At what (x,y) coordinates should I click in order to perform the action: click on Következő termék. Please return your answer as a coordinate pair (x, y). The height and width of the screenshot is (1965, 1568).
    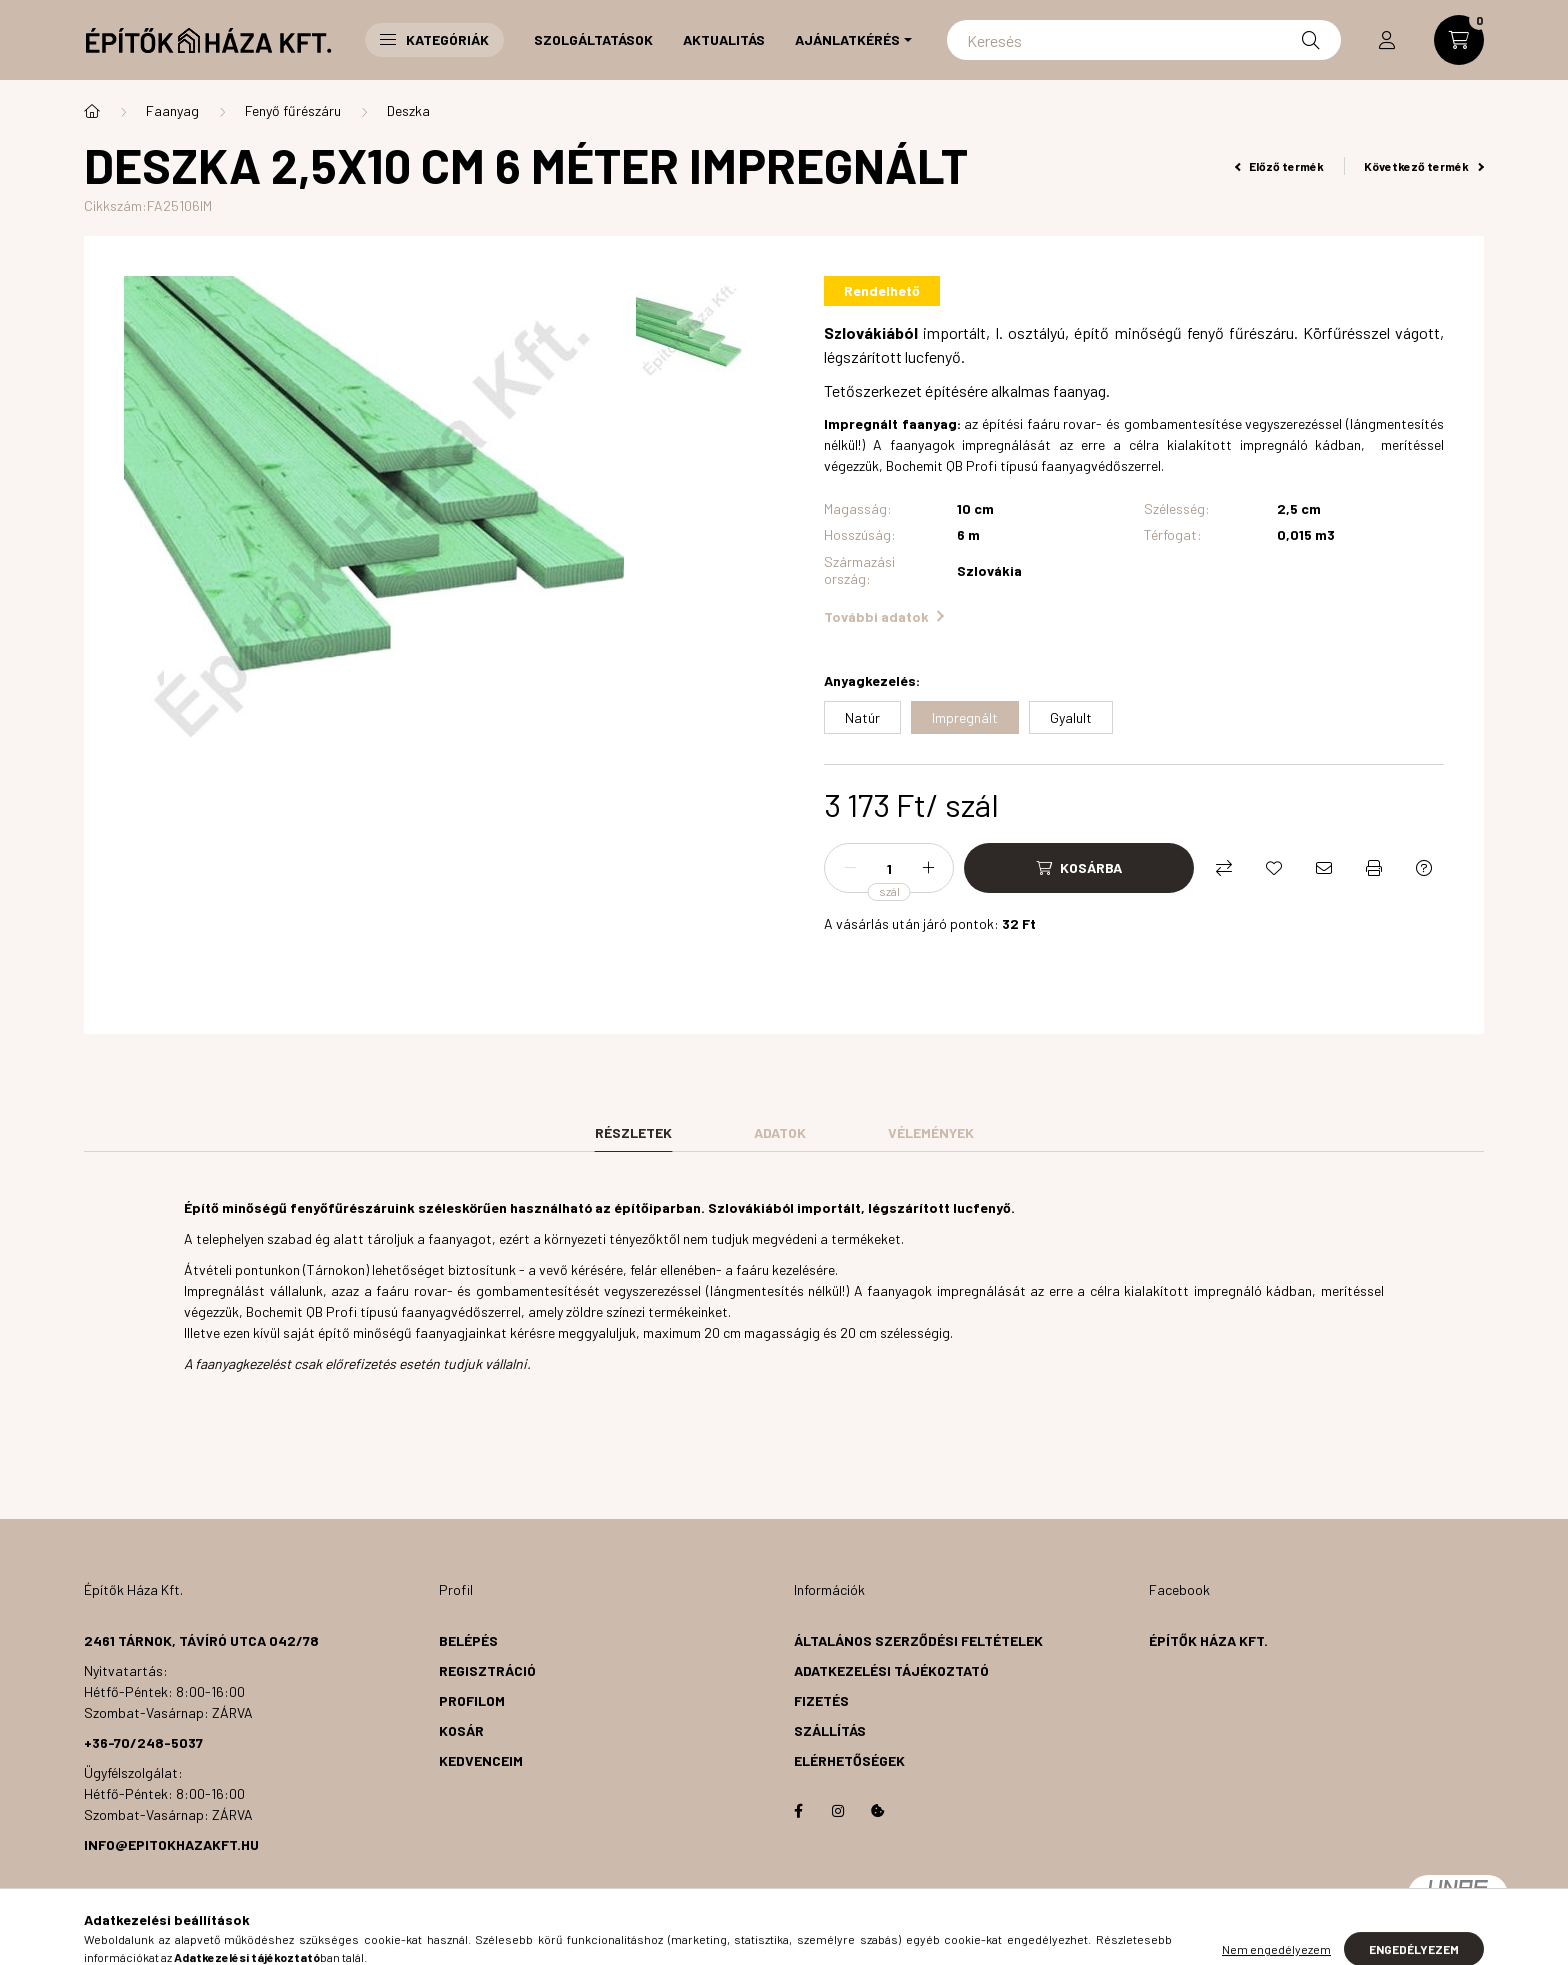
    Looking at the image, I should click on (1424, 166).